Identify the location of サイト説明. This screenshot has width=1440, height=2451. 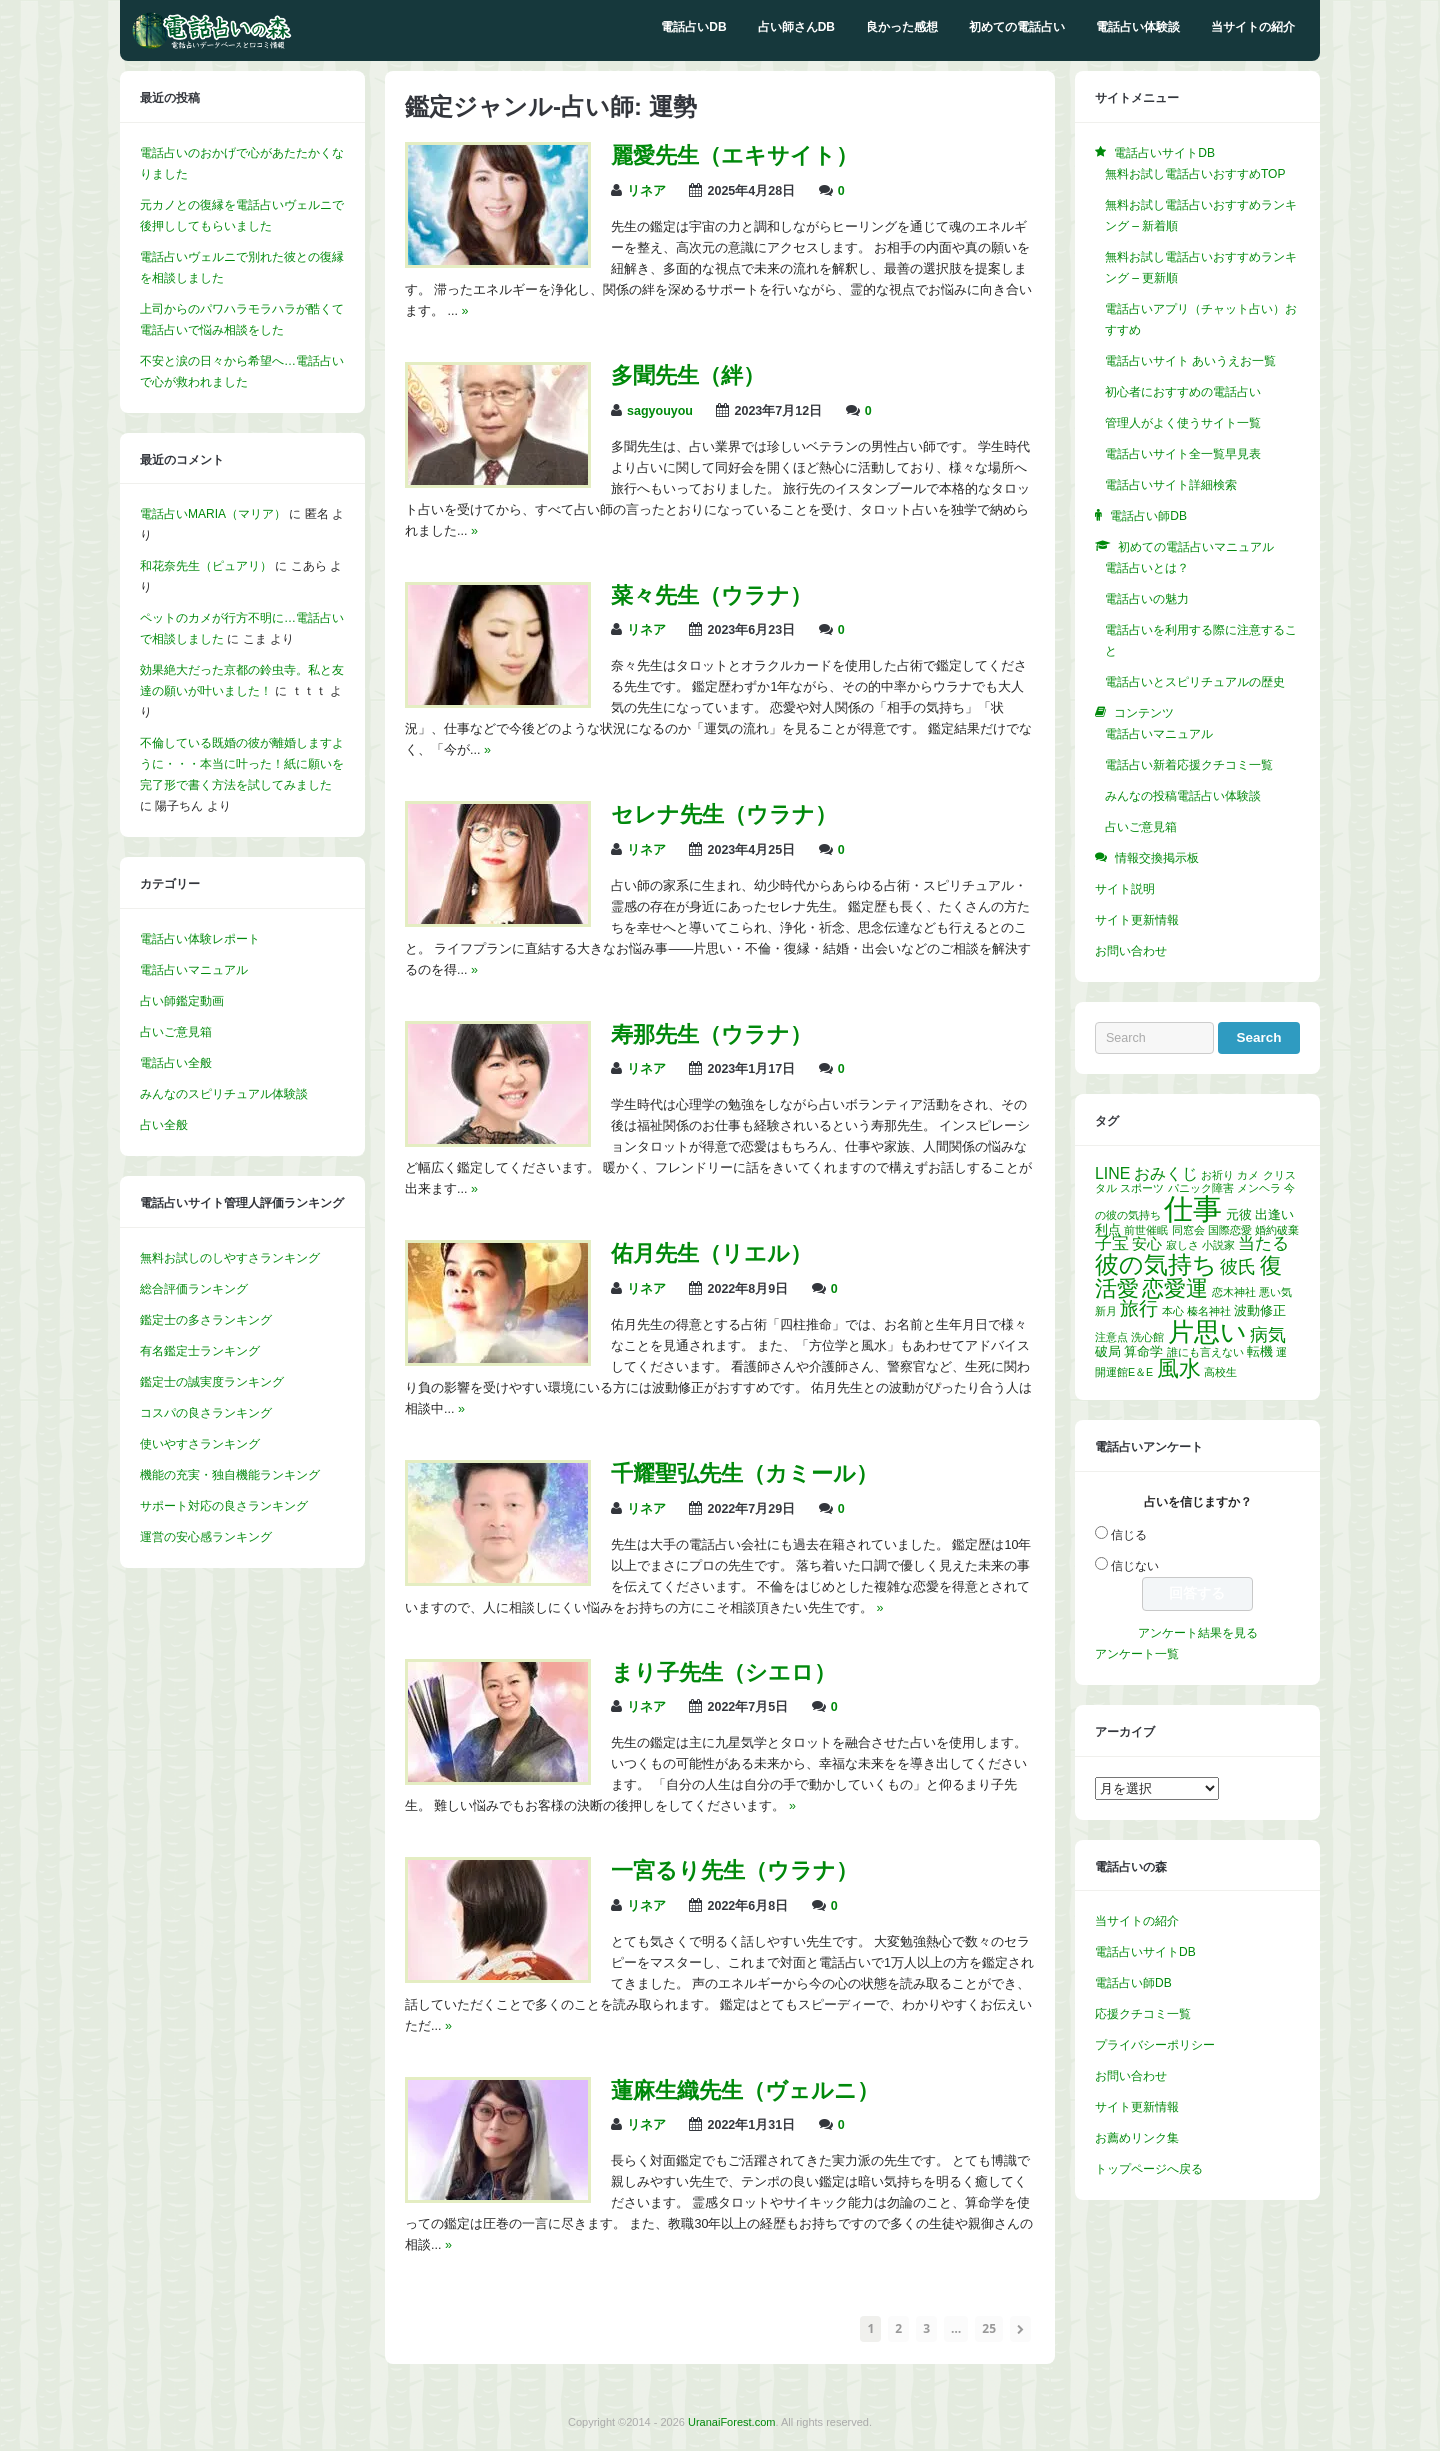
(1125, 889).